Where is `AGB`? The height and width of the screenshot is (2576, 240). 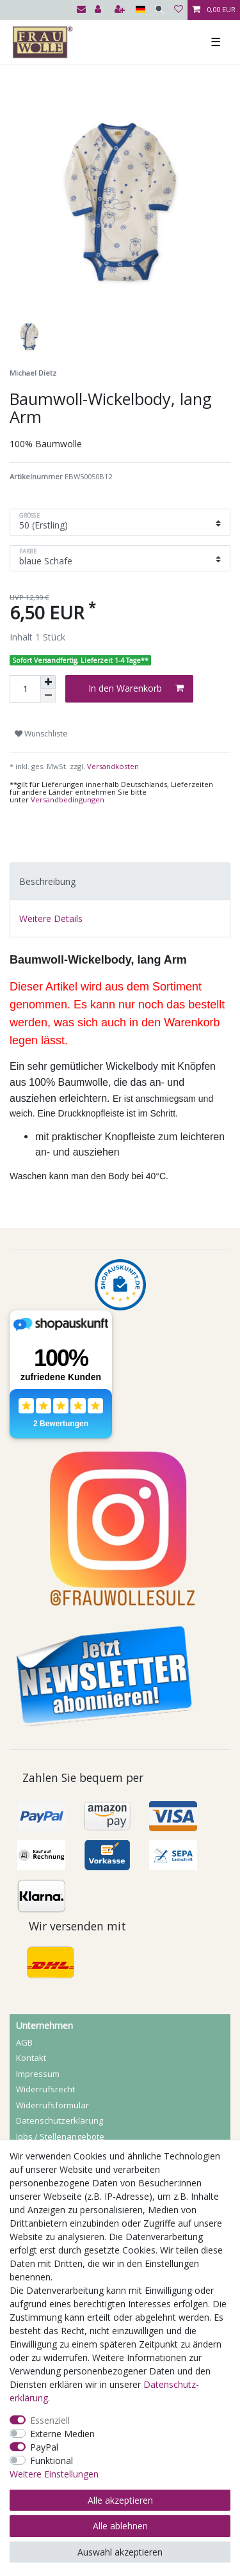
AGB is located at coordinates (24, 2042).